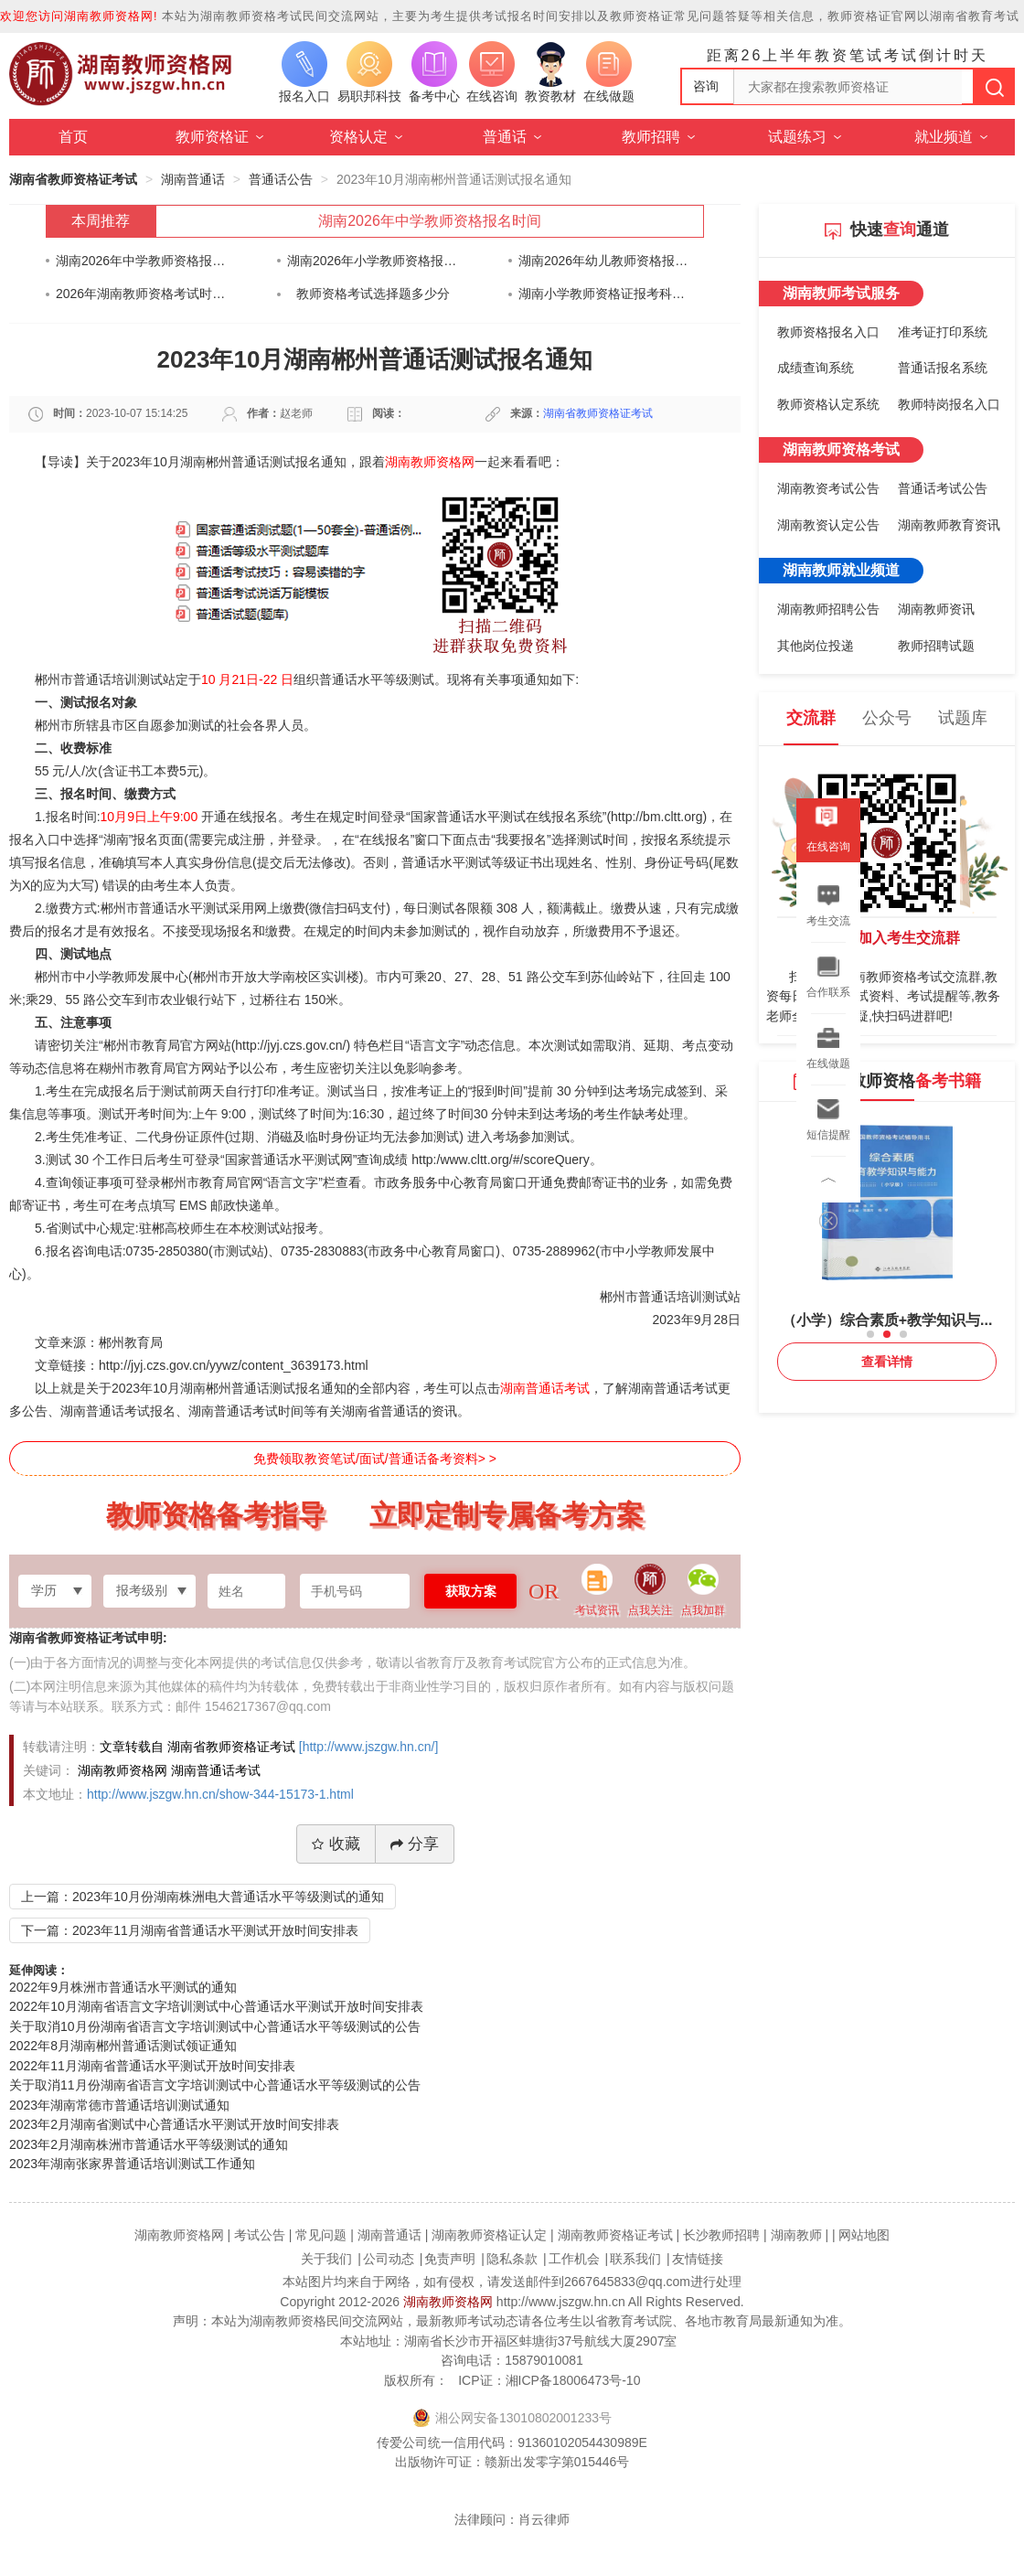  Describe the element at coordinates (815, 367) in the screenshot. I see `成绩查询系统` at that location.